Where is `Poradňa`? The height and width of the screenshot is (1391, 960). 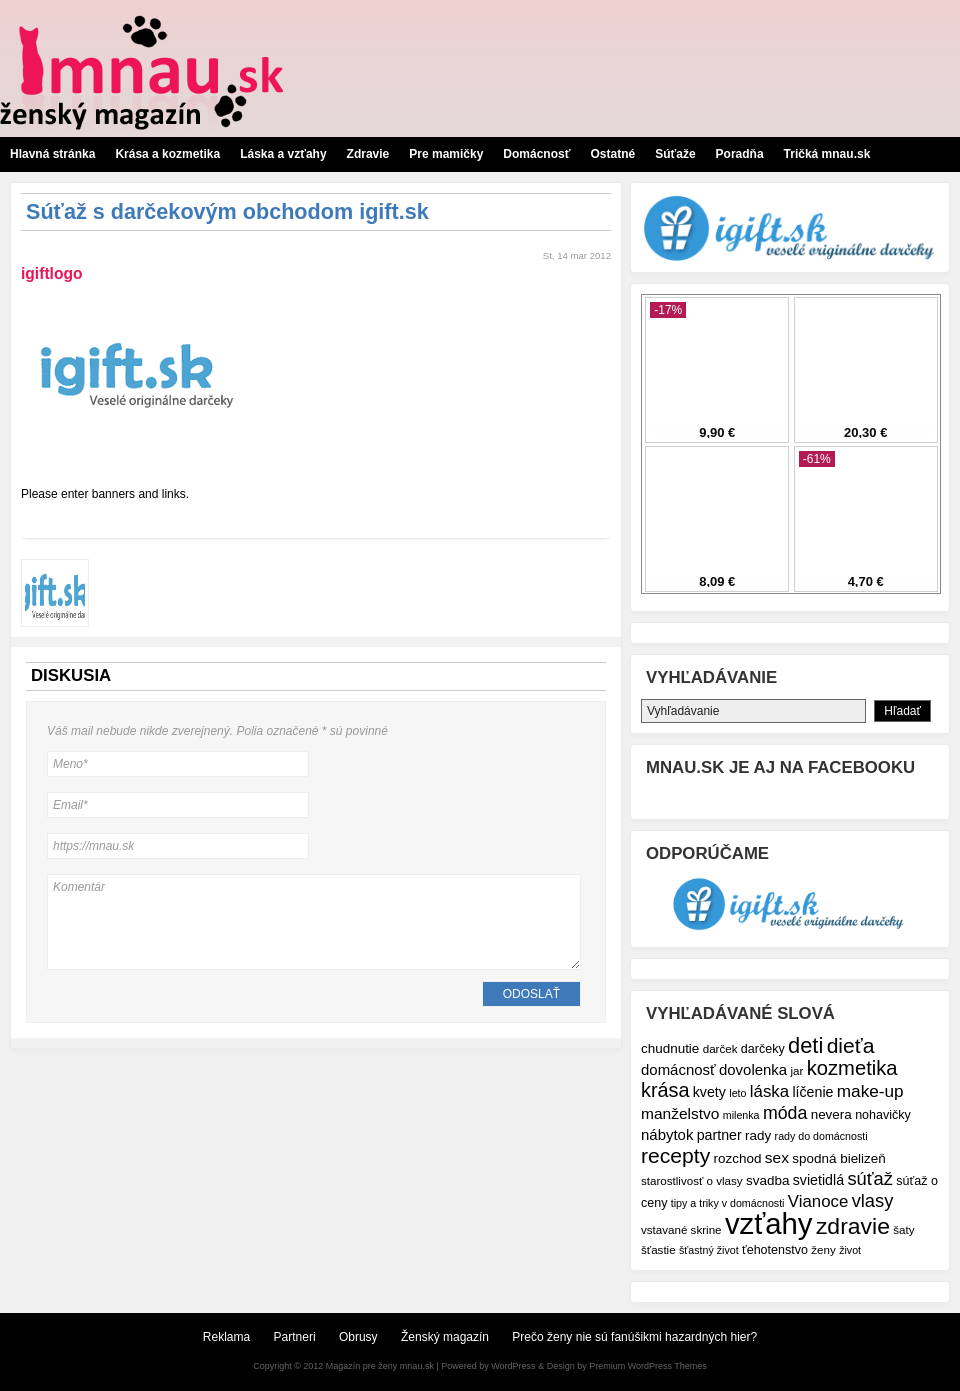
Poradňa is located at coordinates (740, 154).